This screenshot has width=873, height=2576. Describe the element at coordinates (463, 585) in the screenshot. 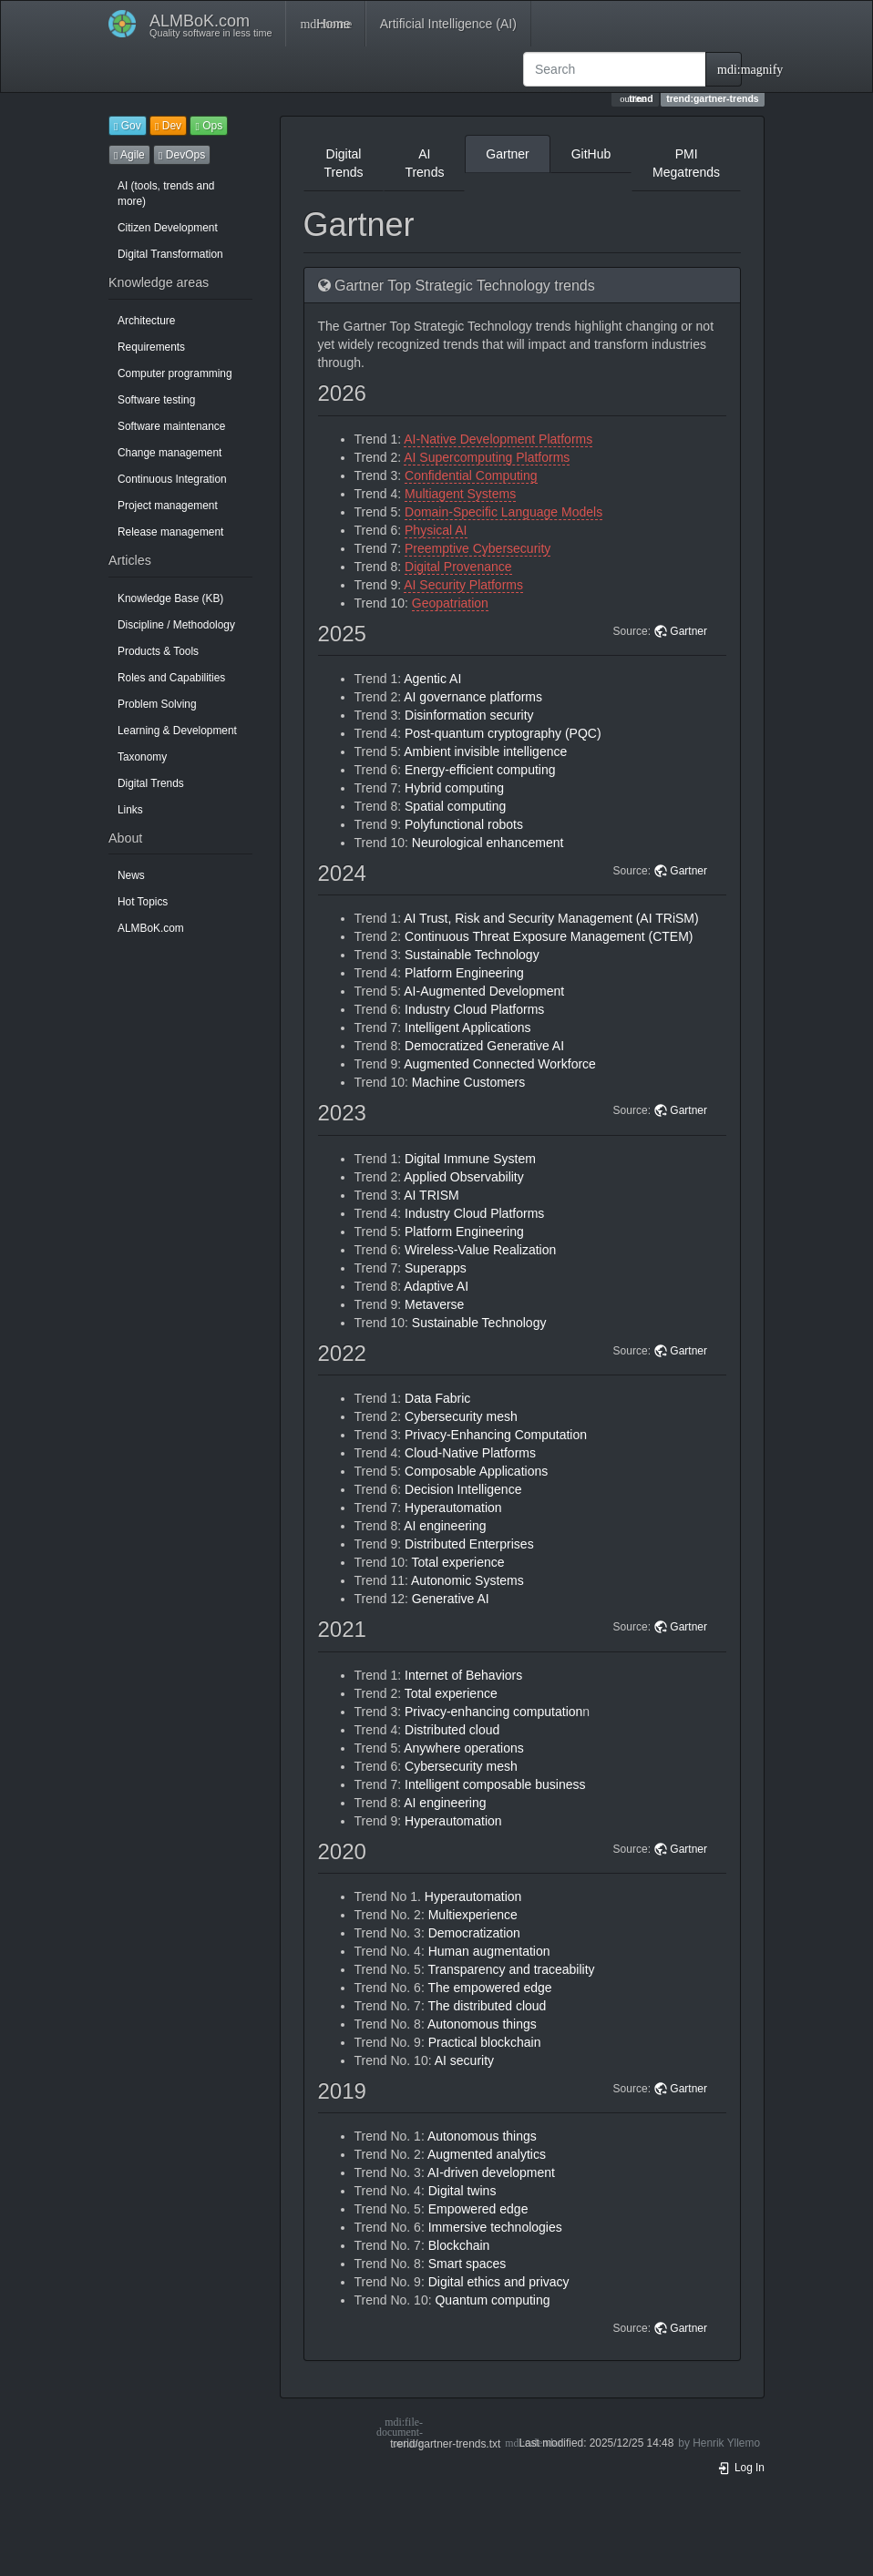

I see `AI Security Platforms` at that location.